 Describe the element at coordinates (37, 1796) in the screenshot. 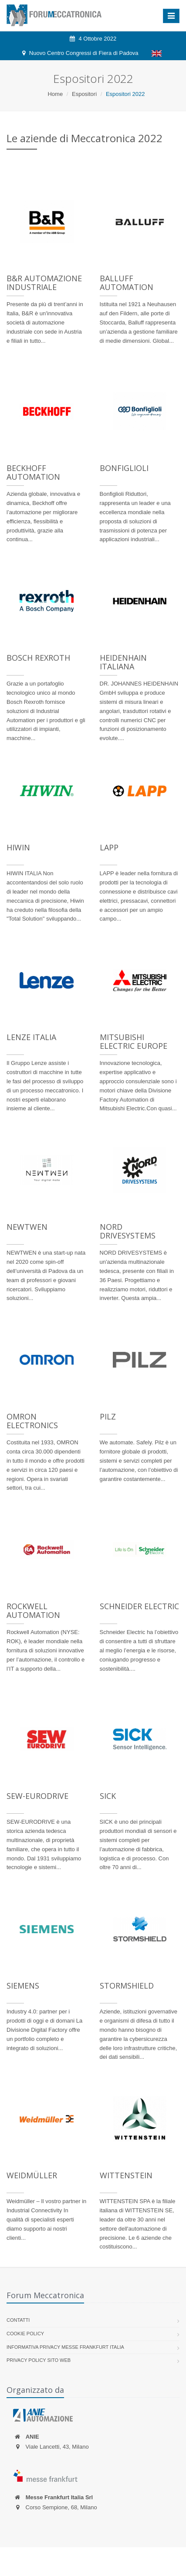

I see `SEW-EURODRIVE` at that location.